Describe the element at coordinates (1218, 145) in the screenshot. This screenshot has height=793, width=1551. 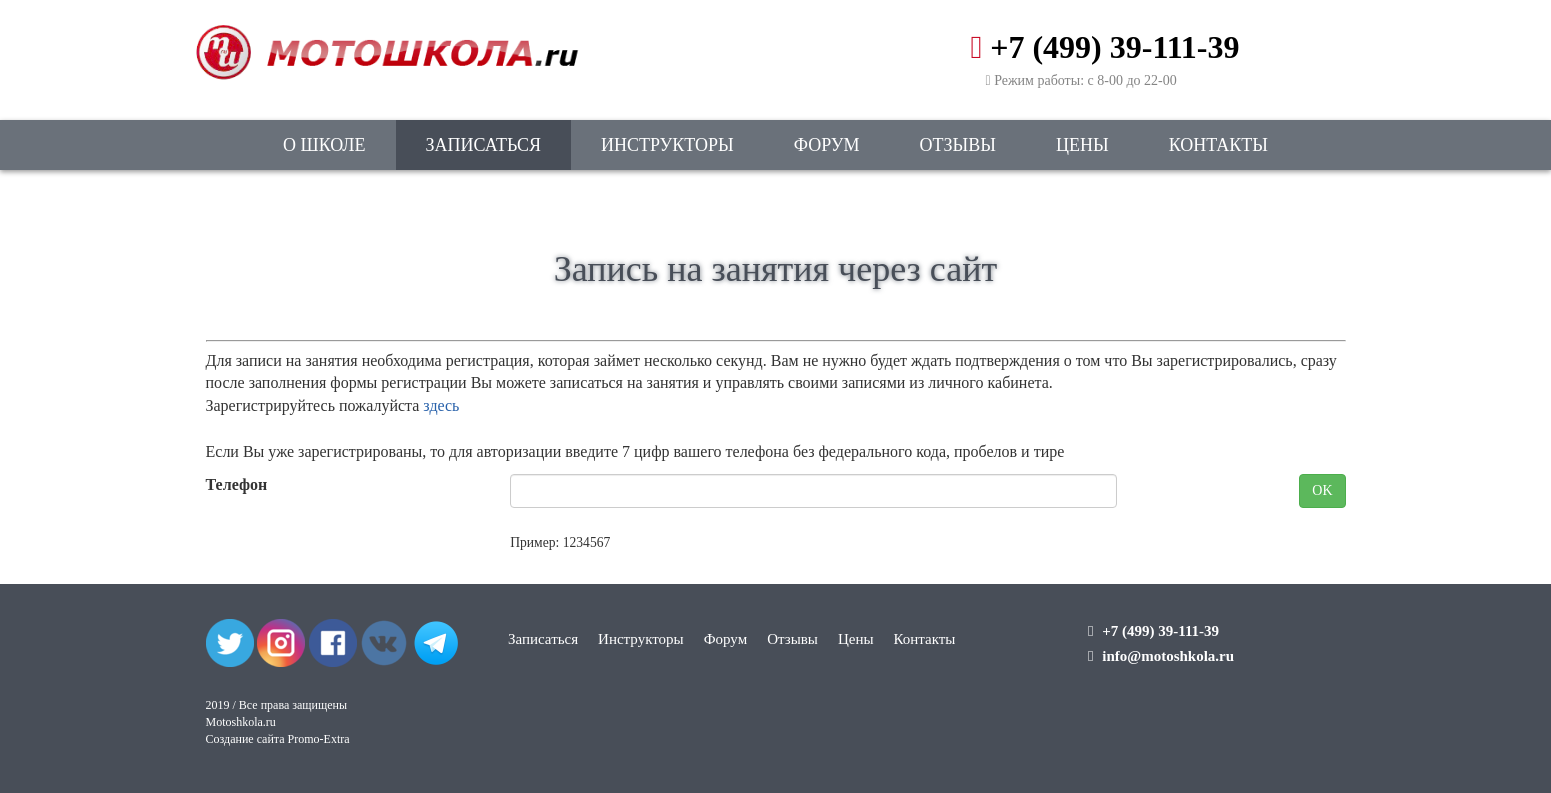
I see `Контакты` at that location.